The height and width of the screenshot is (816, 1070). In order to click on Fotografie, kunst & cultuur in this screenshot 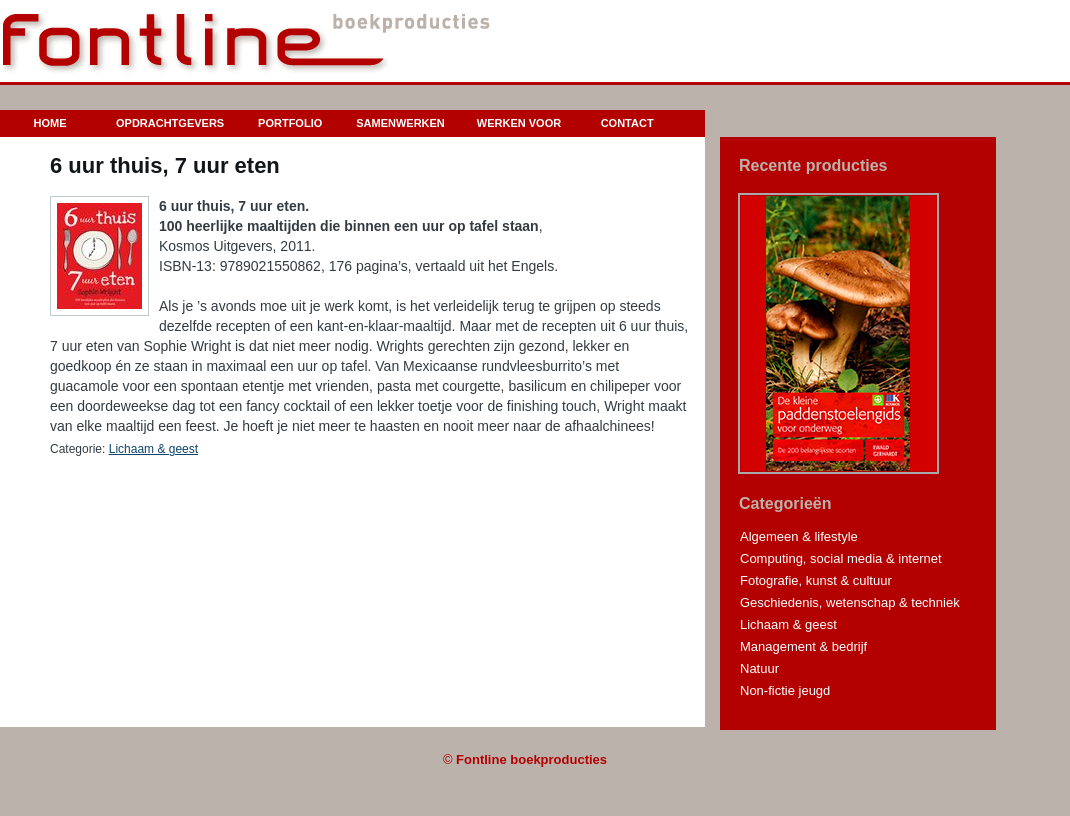, I will do `click(816, 580)`.